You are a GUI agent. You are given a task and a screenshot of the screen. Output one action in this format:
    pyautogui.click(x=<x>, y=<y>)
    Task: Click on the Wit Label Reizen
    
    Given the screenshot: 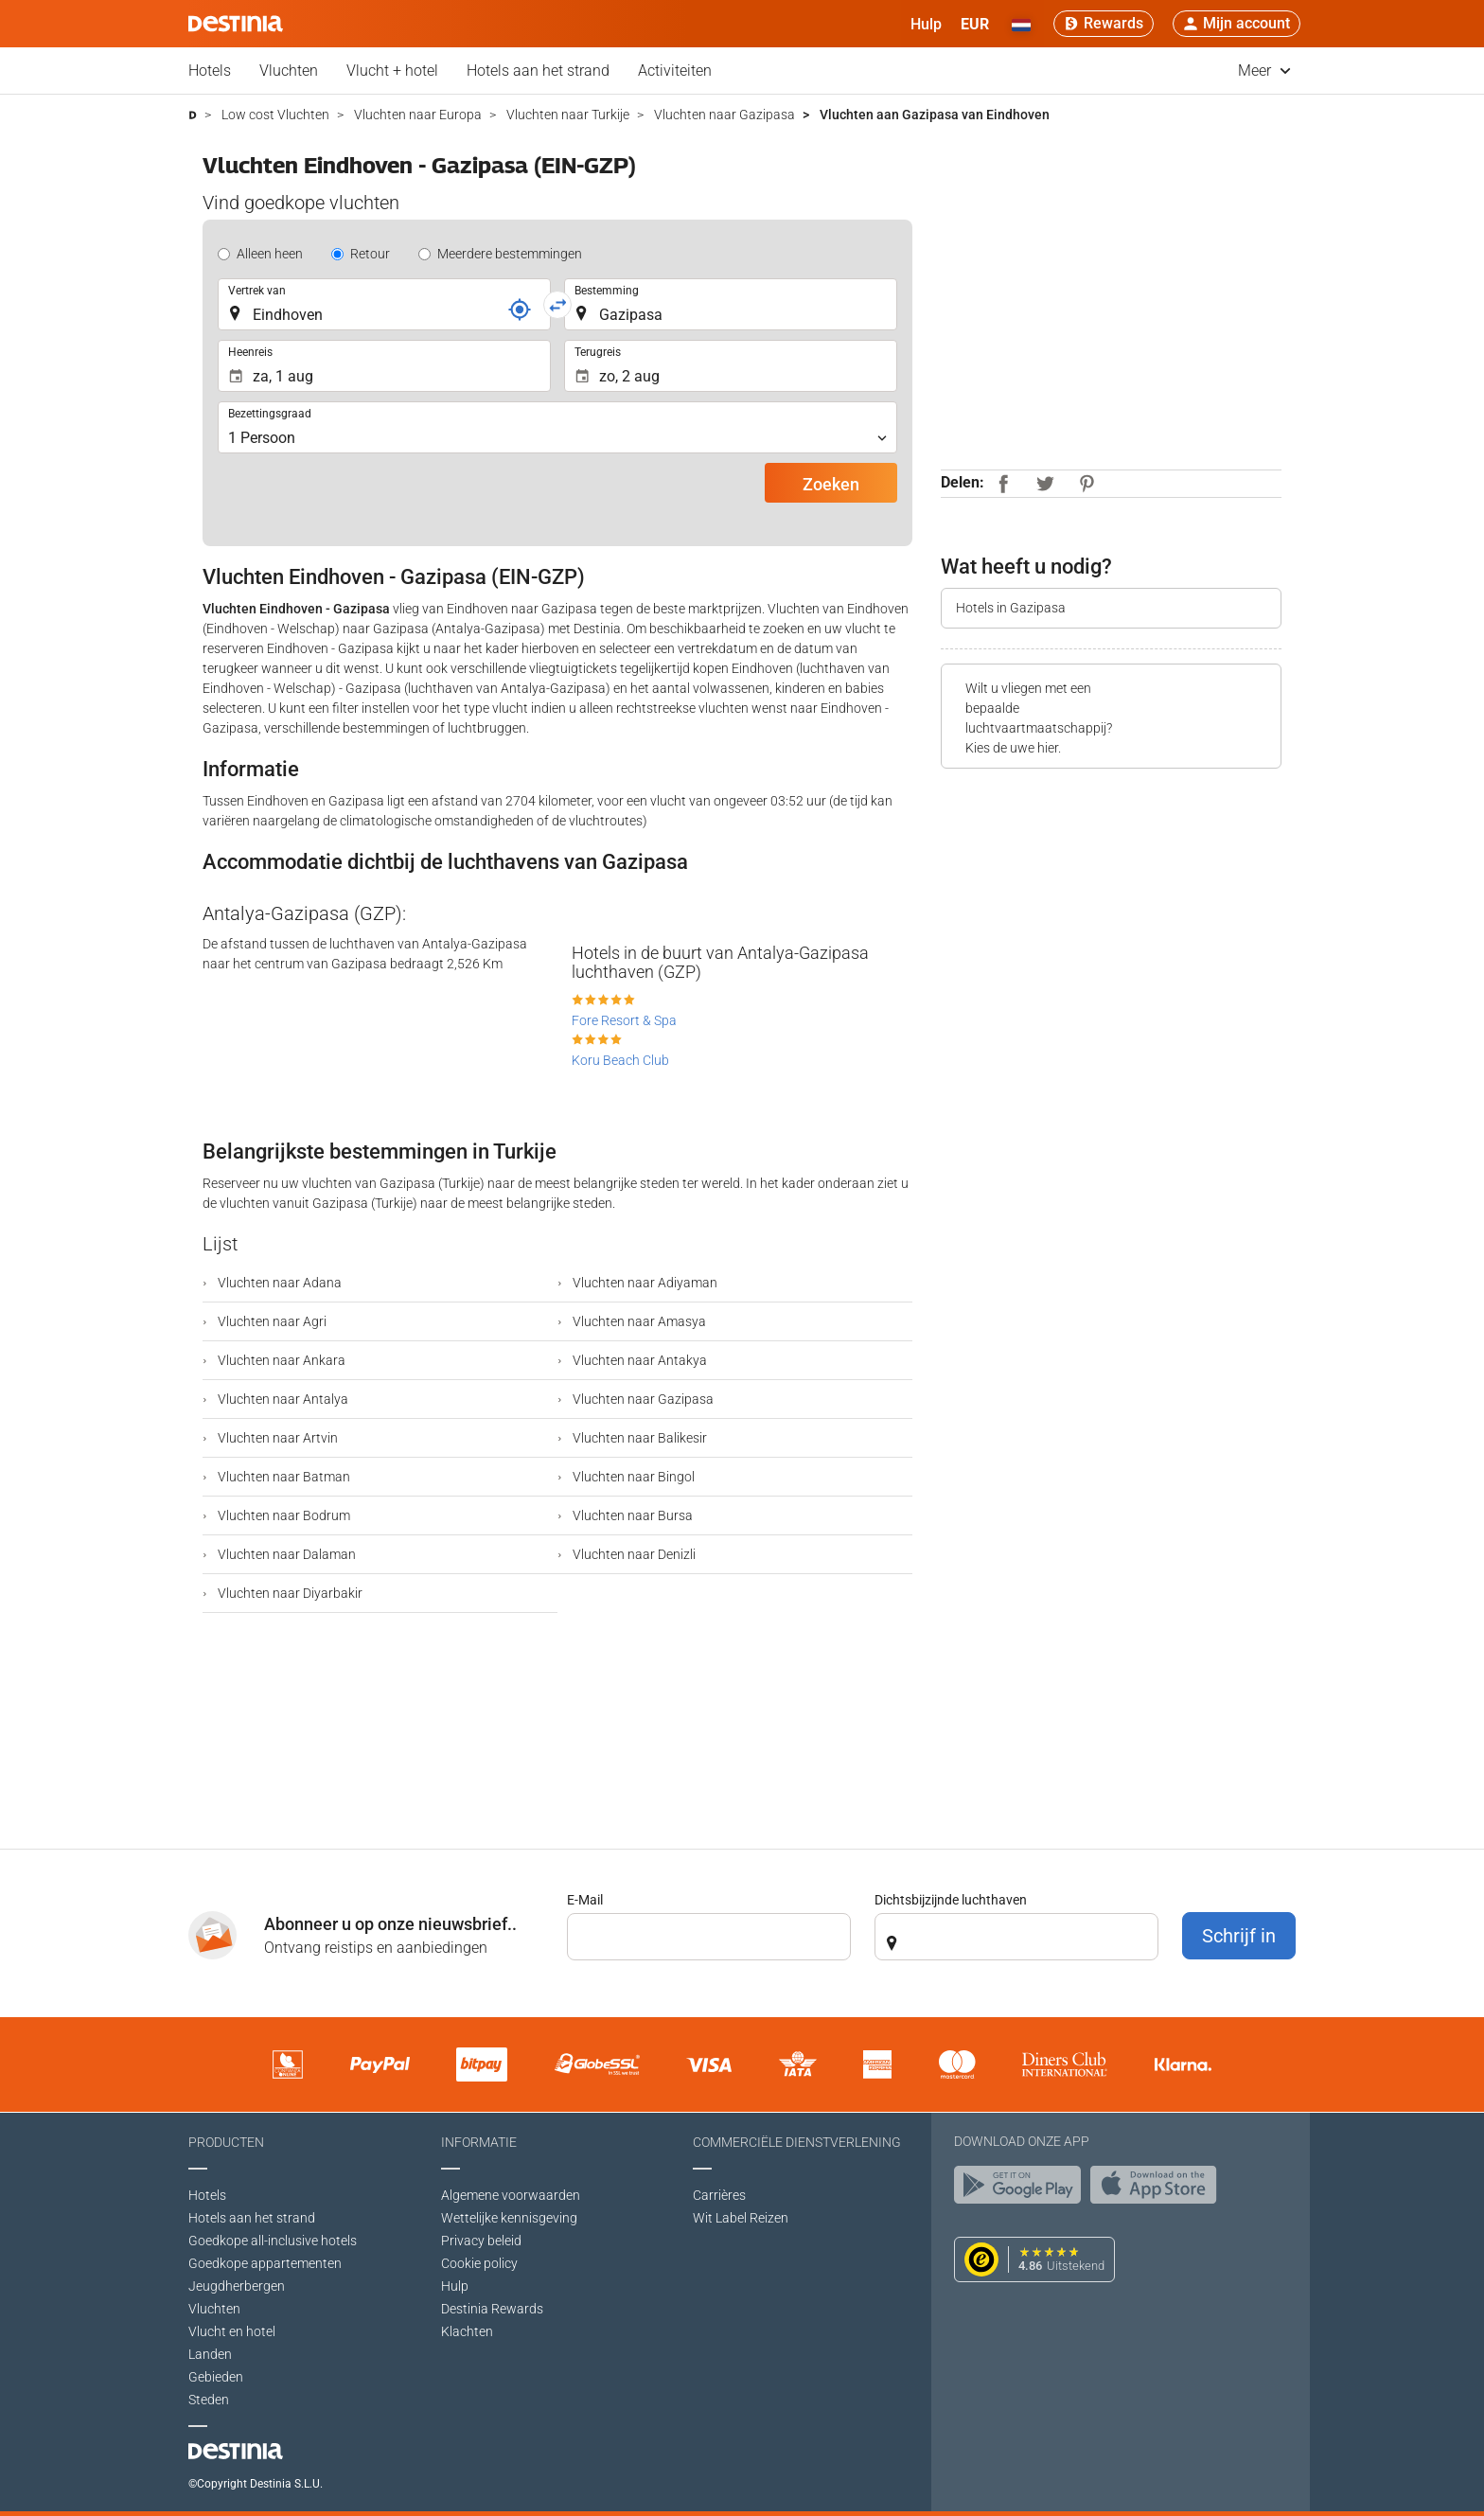 What is the action you would take?
    pyautogui.click(x=740, y=2217)
    